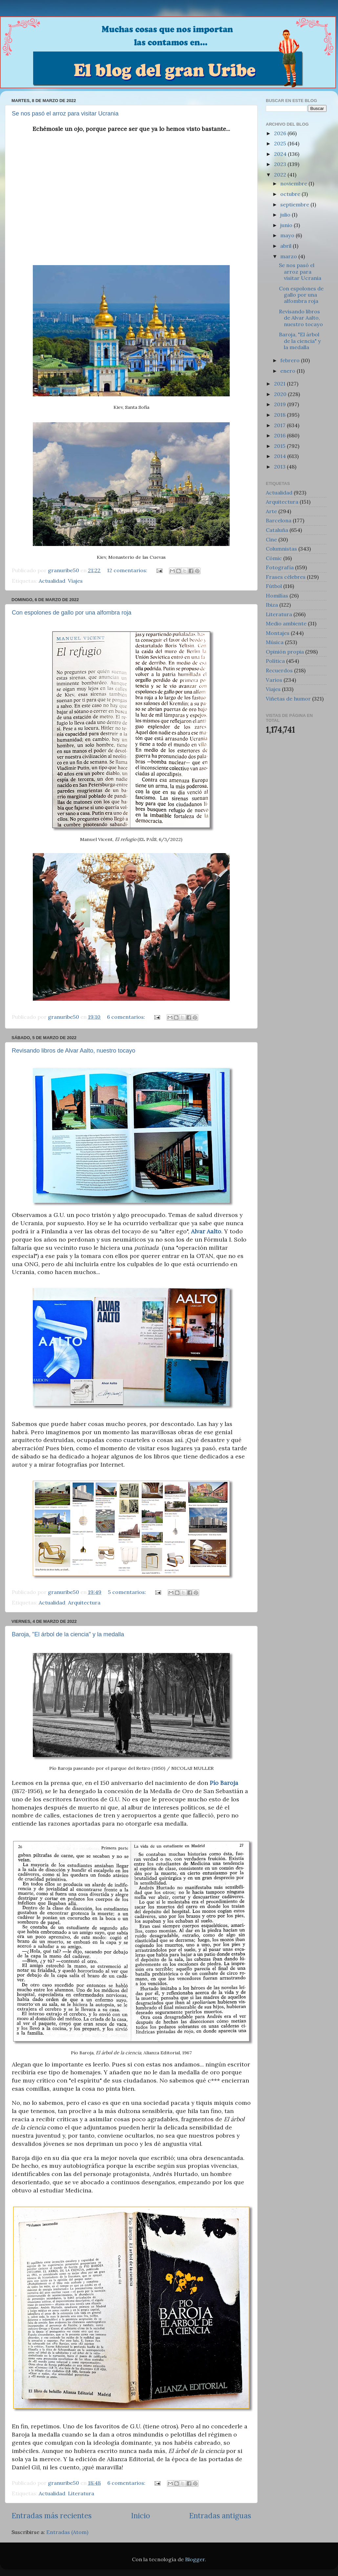 The image size is (338, 2576). What do you see at coordinates (289, 256) in the screenshot?
I see `marzo` at bounding box center [289, 256].